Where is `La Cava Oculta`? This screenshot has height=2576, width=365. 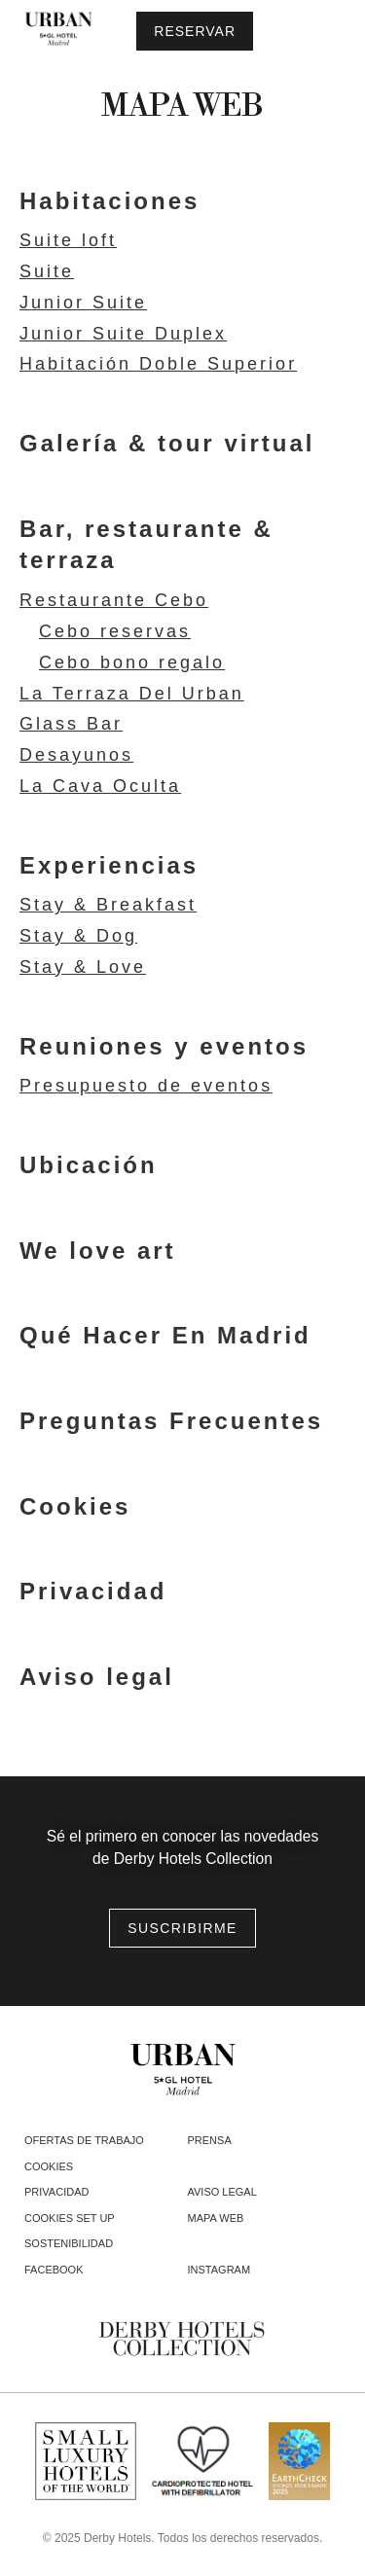 La Cava Oculta is located at coordinates (100, 786).